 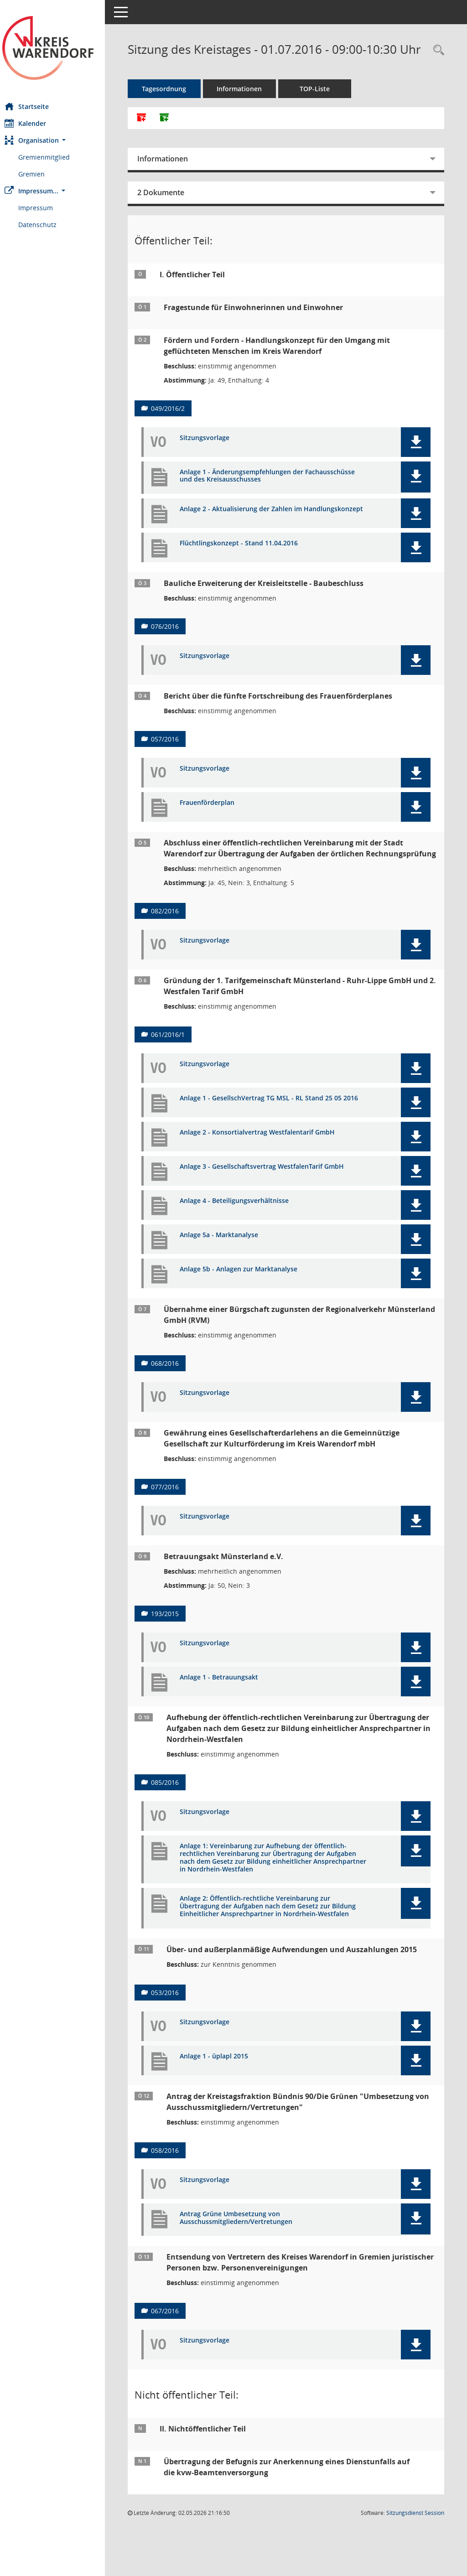 I want to click on Impressum [Externer Link: Impressum], so click(x=44, y=207).